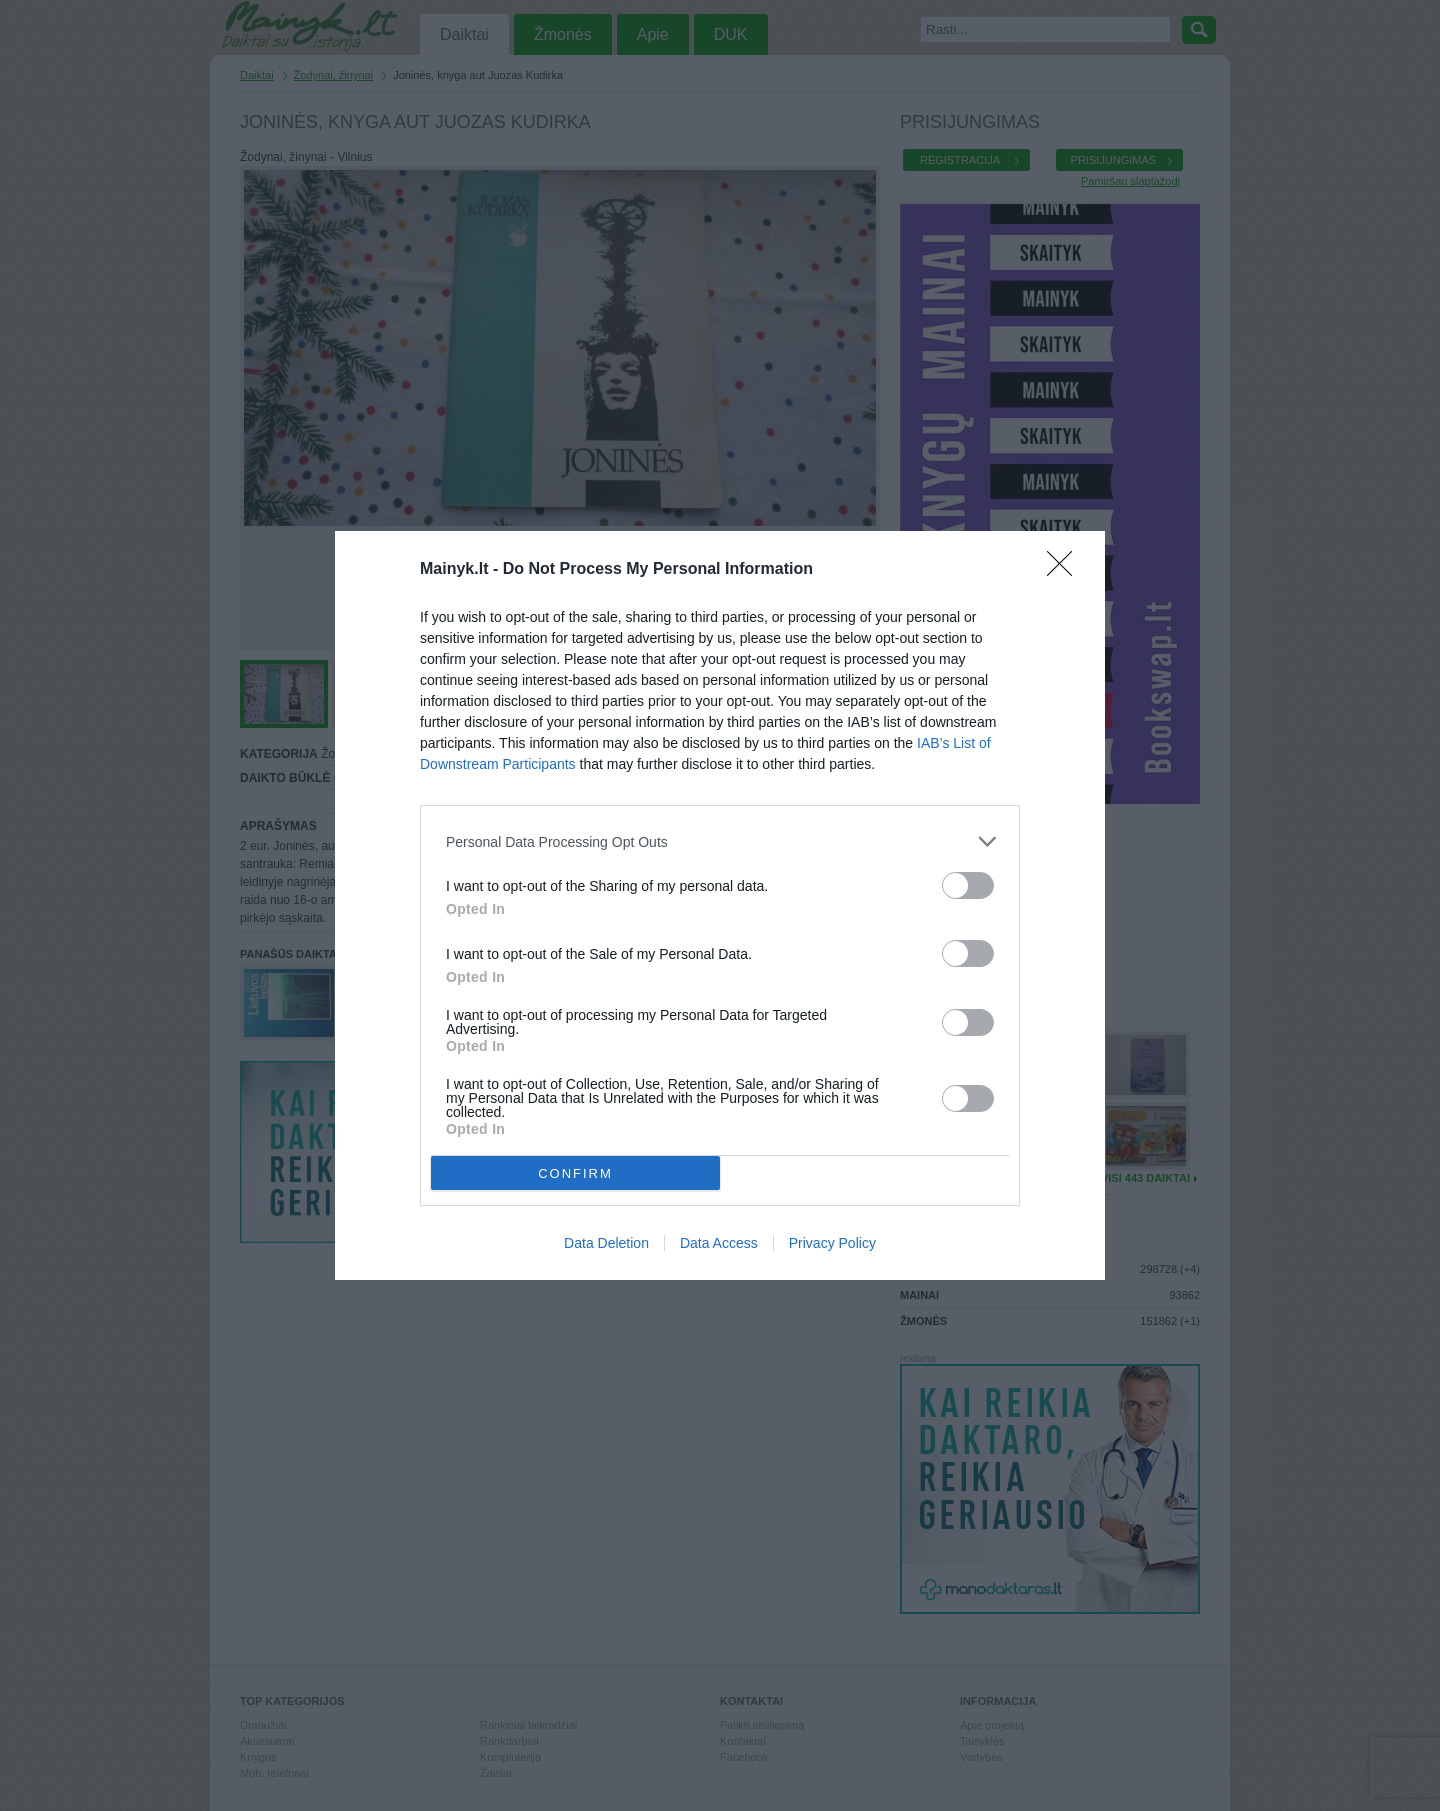  Describe the element at coordinates (719, 1243) in the screenshot. I see `Data Access` at that location.